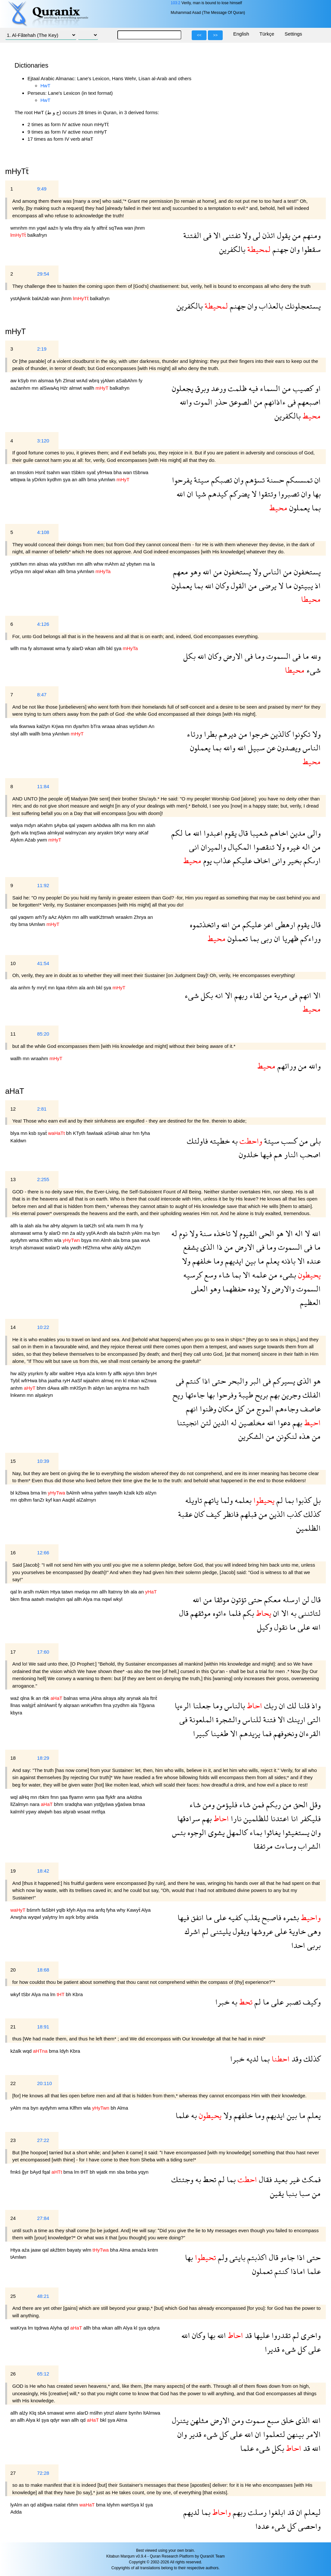 This screenshot has height=2576, width=331. Describe the element at coordinates (80, 1133) in the screenshot. I see `KTyth` at that location.